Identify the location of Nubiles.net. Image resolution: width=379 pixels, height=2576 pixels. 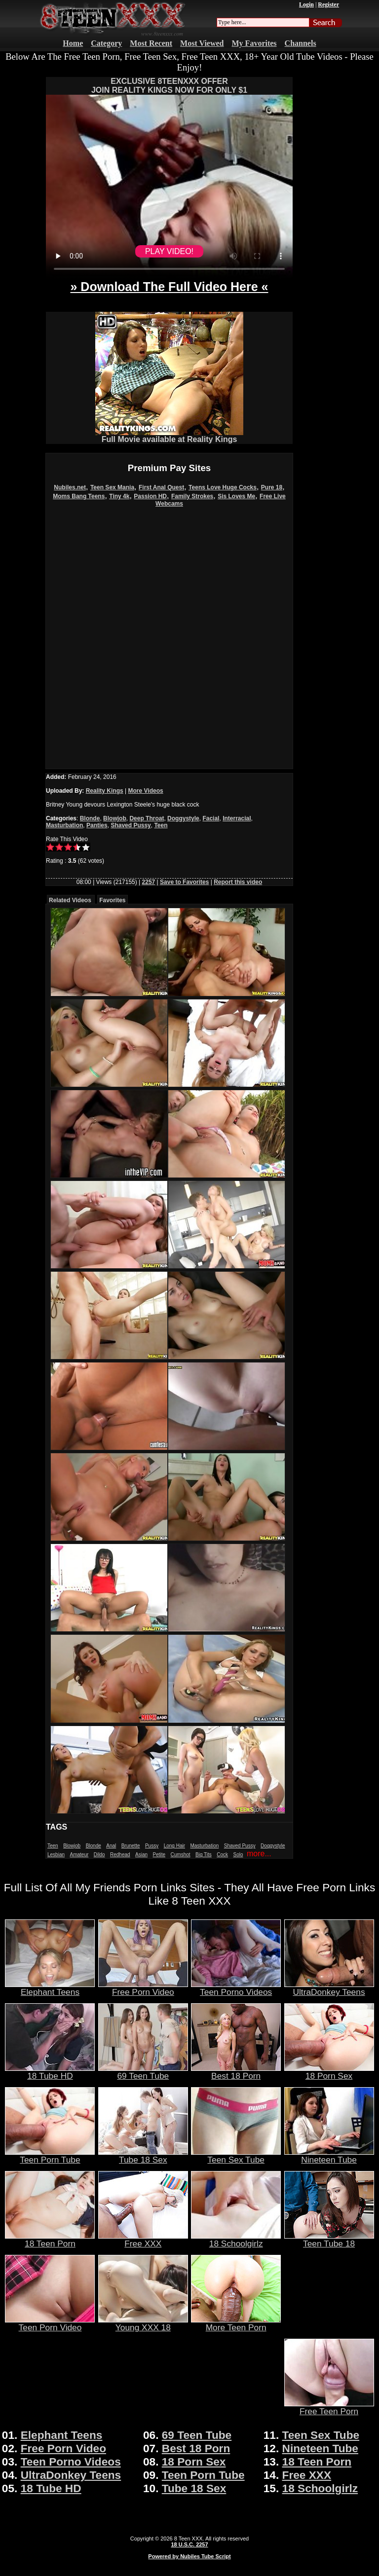
(70, 487).